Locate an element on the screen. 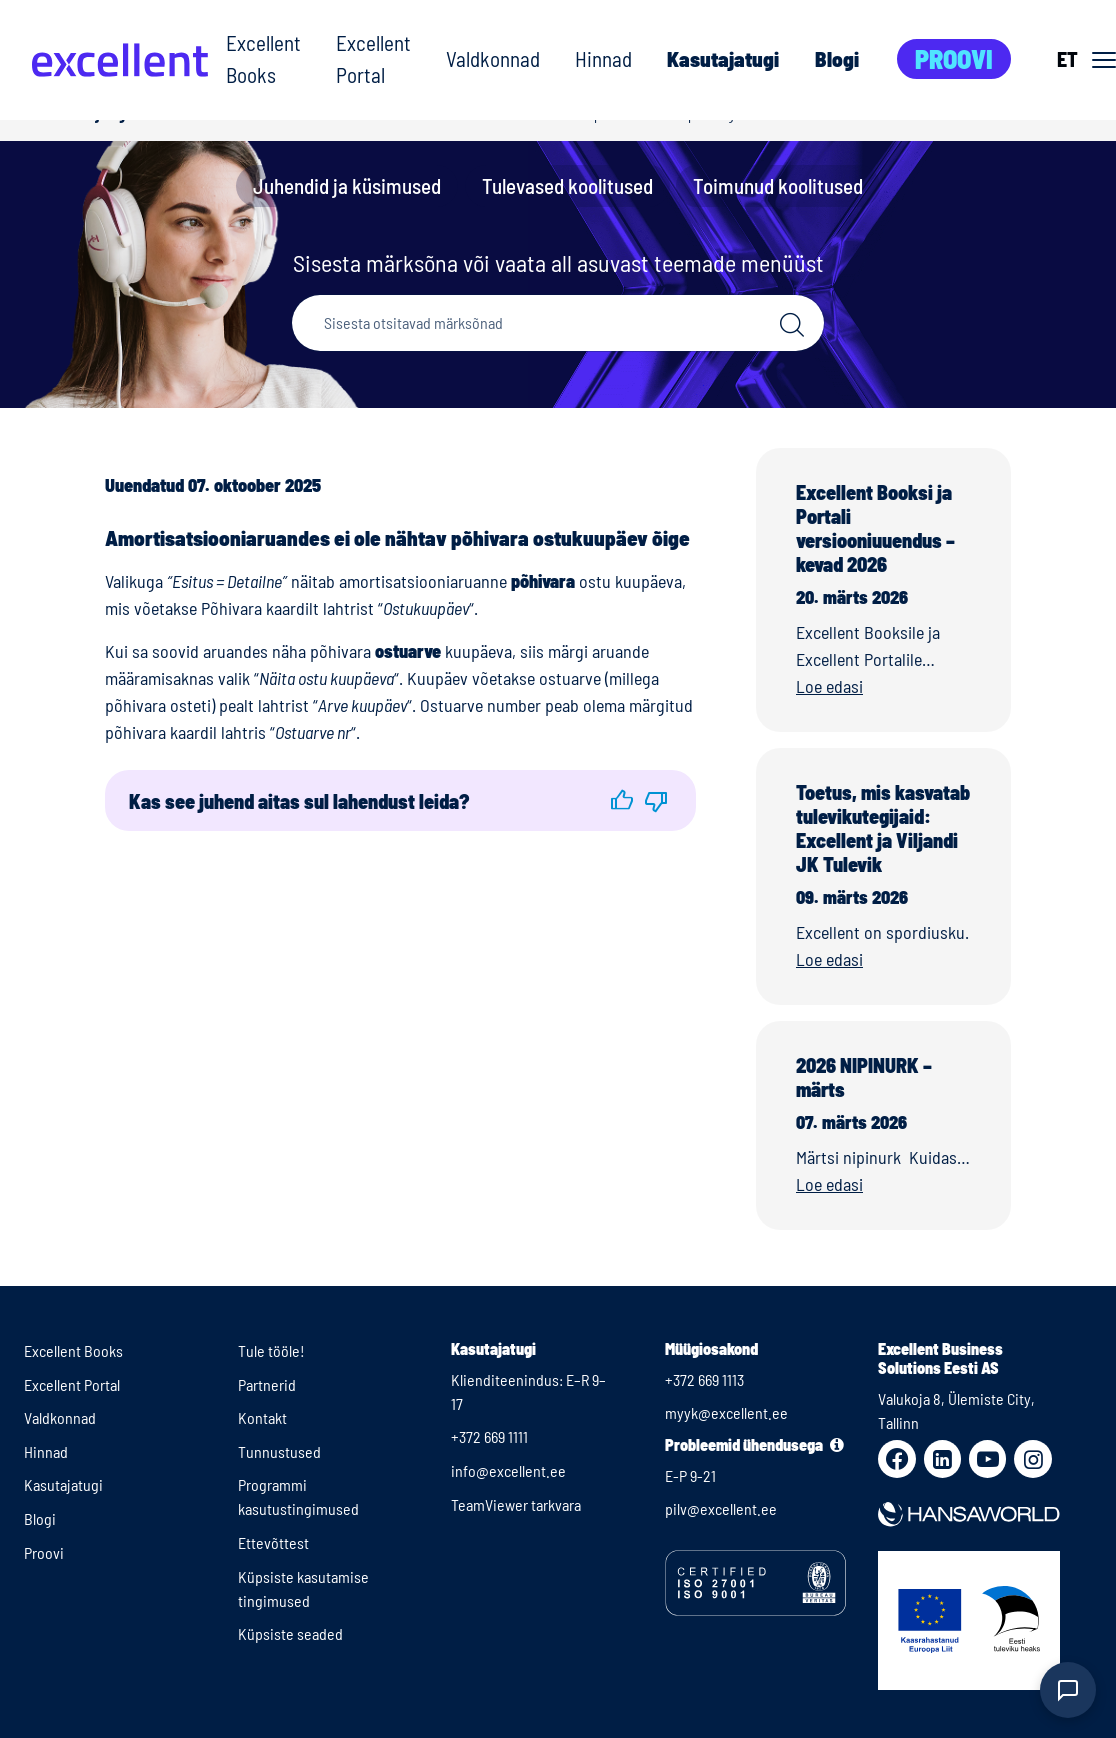  Tulevased koolitused is located at coordinates (567, 185).